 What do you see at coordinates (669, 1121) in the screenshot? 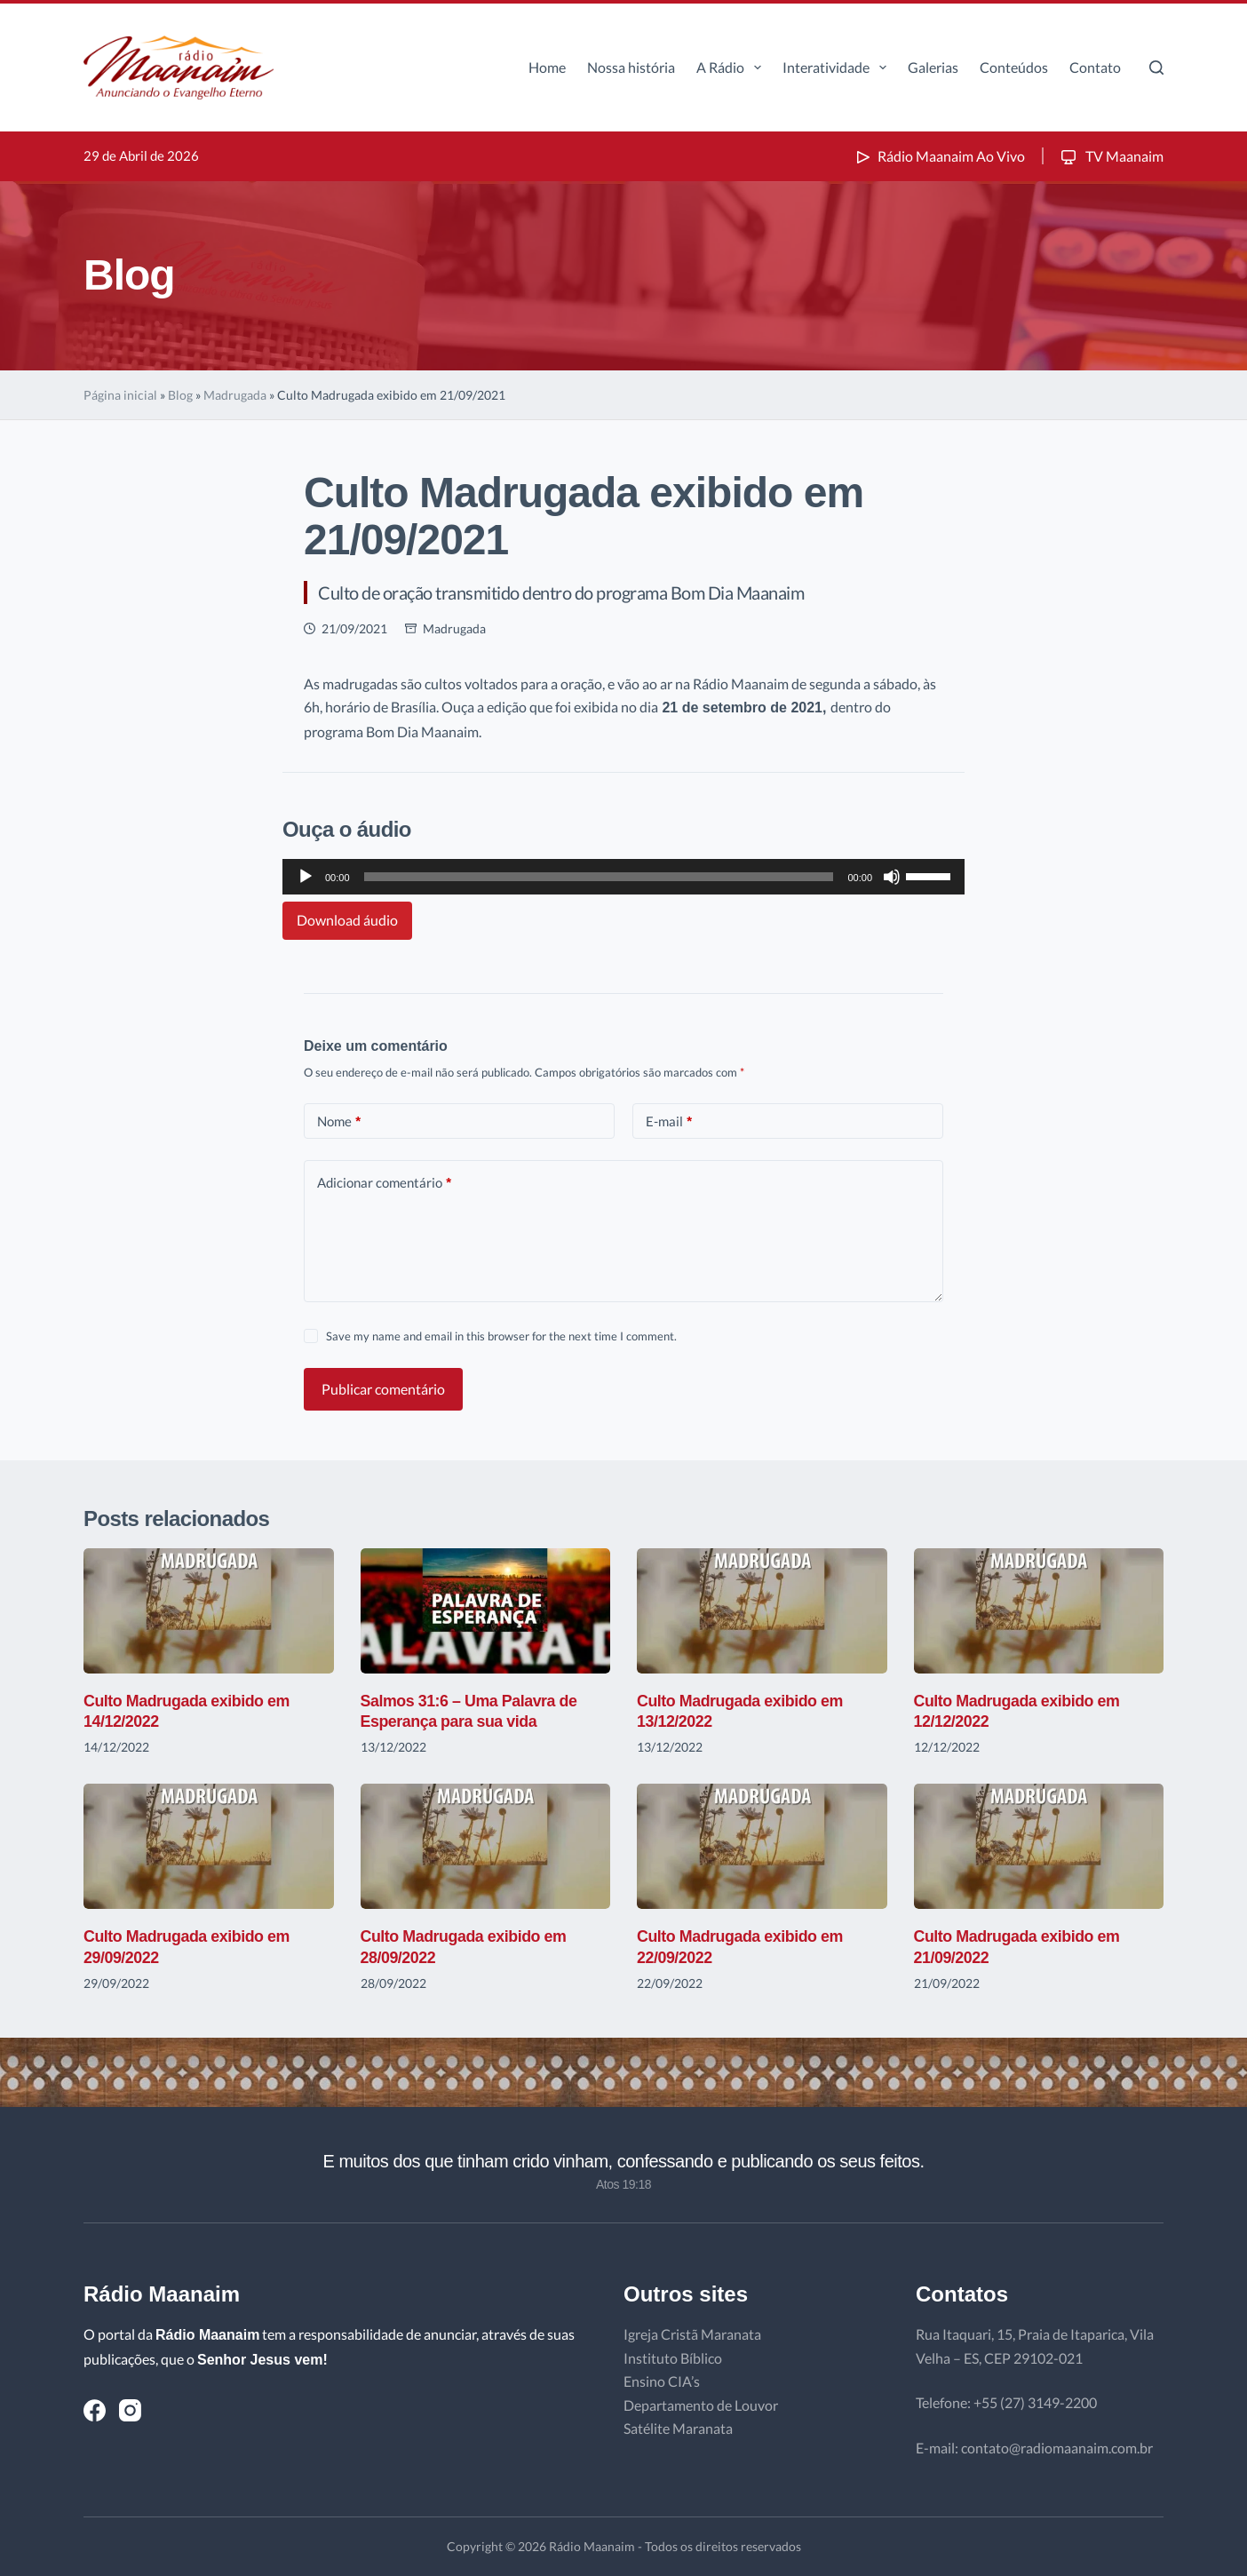
I see `E-mail` at bounding box center [669, 1121].